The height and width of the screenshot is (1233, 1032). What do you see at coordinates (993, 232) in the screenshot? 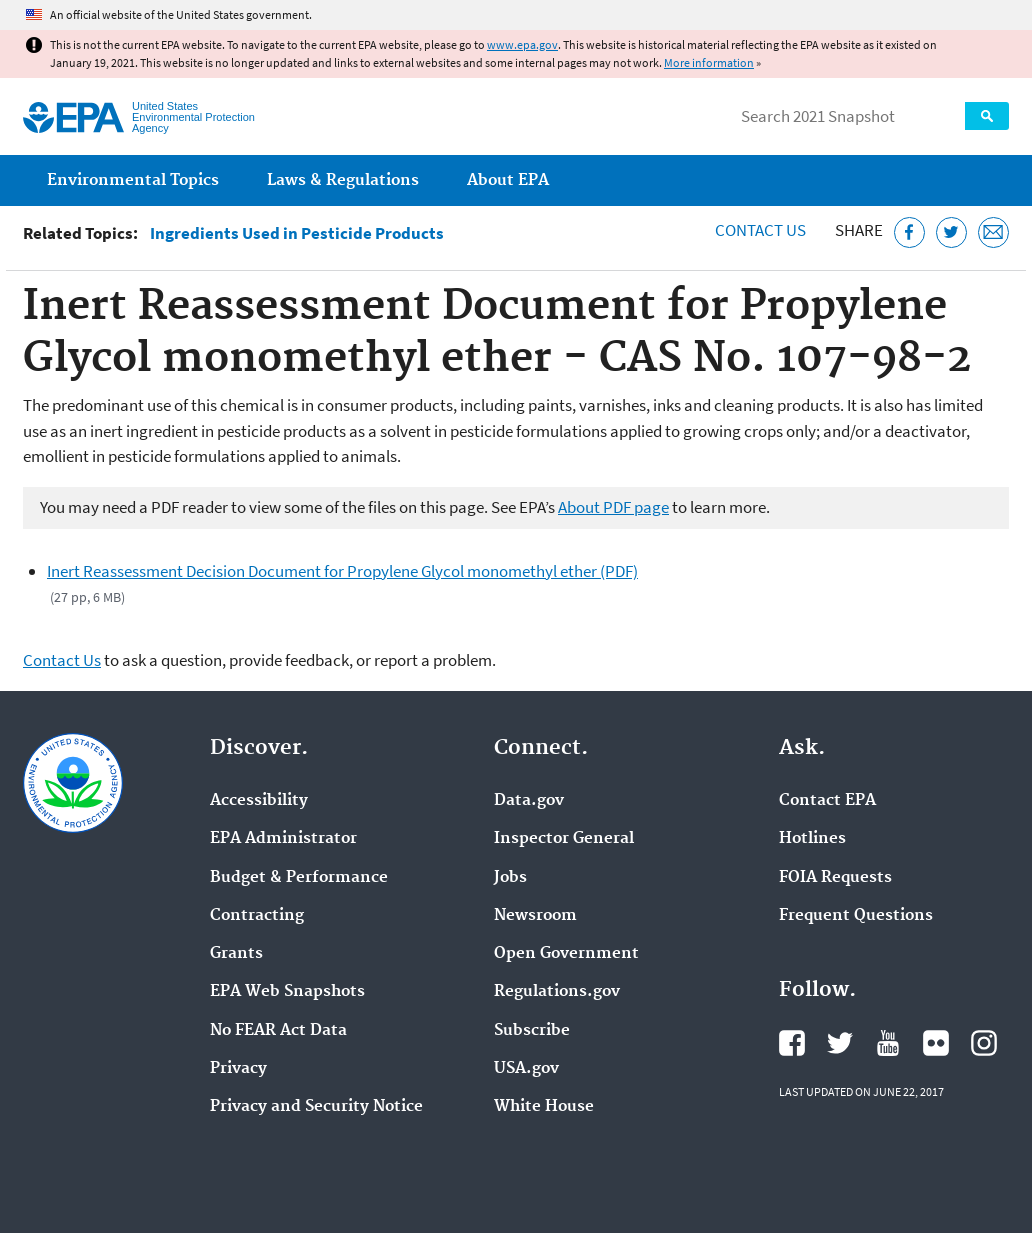
I see `[Email this page]` at bounding box center [993, 232].